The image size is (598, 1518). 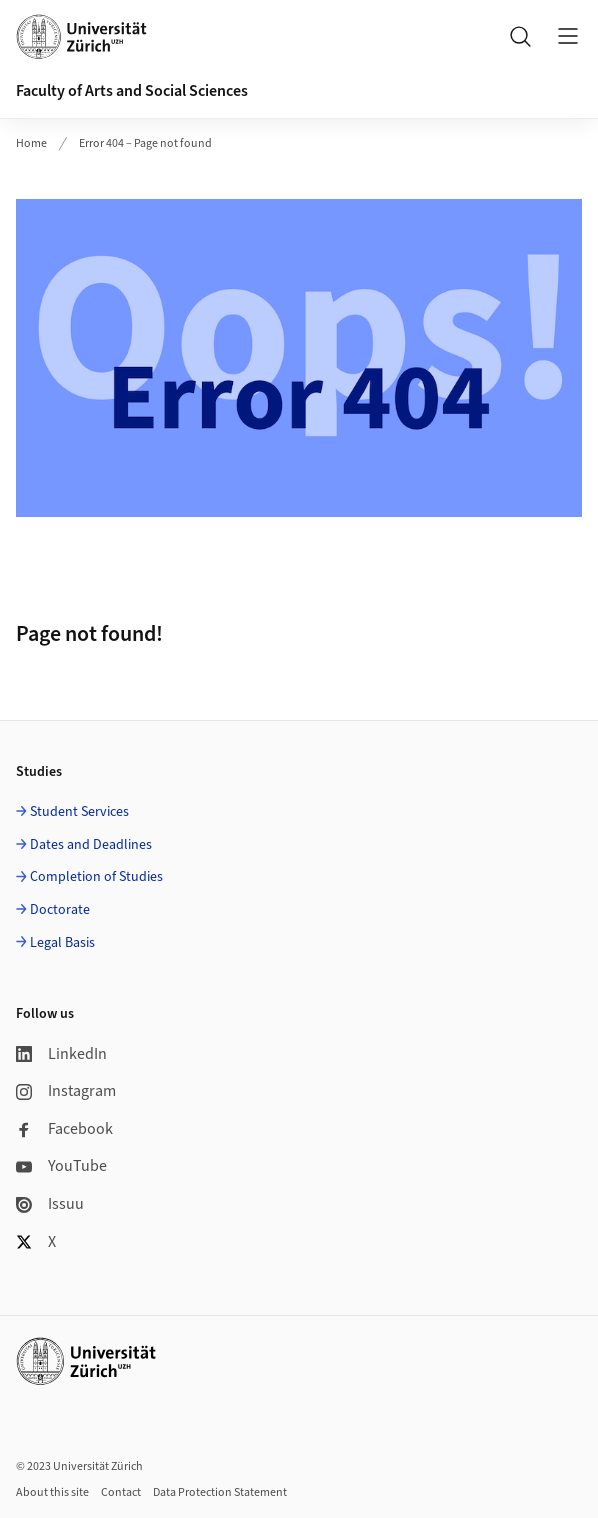 I want to click on About this site, so click(x=52, y=1492).